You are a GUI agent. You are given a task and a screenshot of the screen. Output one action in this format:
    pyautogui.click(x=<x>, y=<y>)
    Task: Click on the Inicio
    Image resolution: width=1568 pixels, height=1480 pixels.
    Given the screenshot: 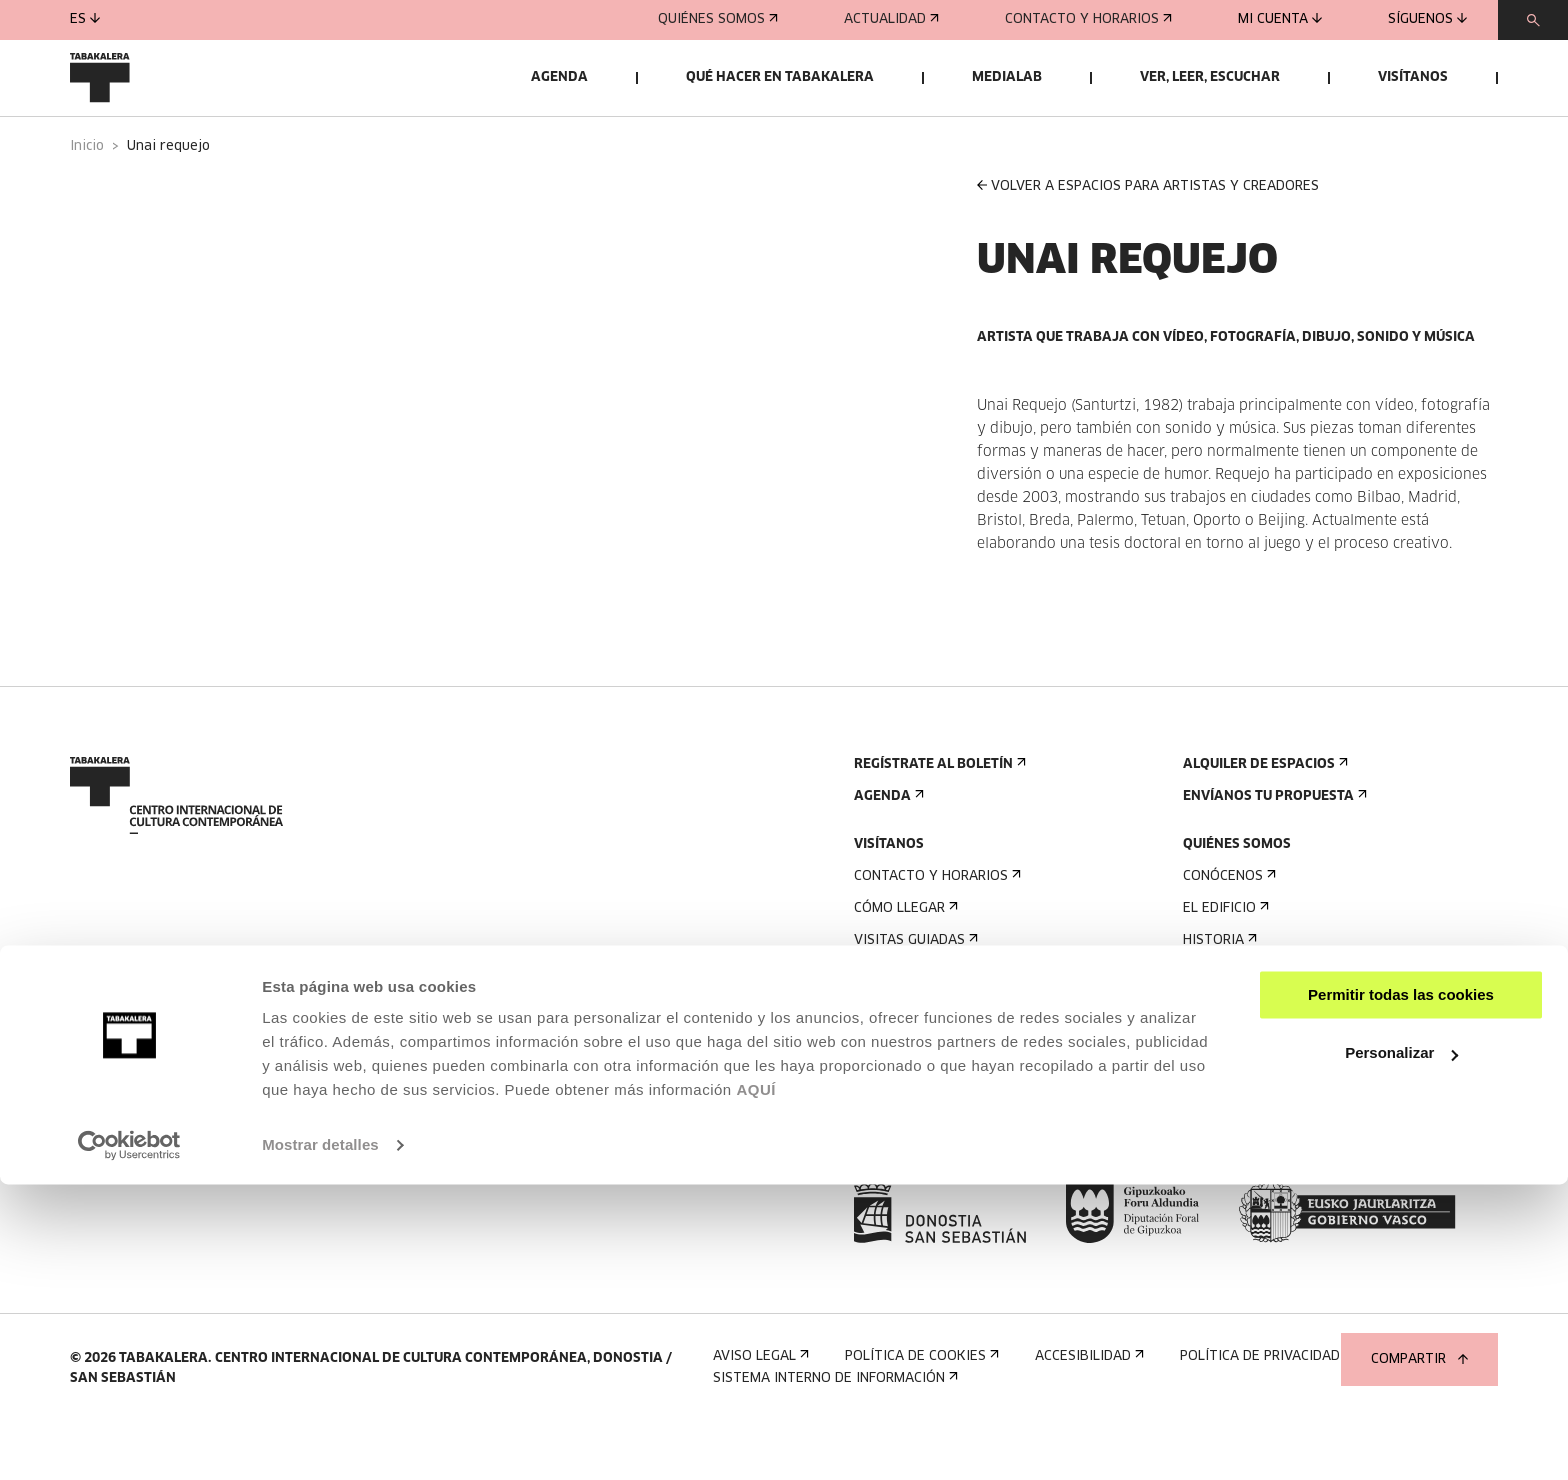 What is the action you would take?
    pyautogui.click(x=87, y=198)
    